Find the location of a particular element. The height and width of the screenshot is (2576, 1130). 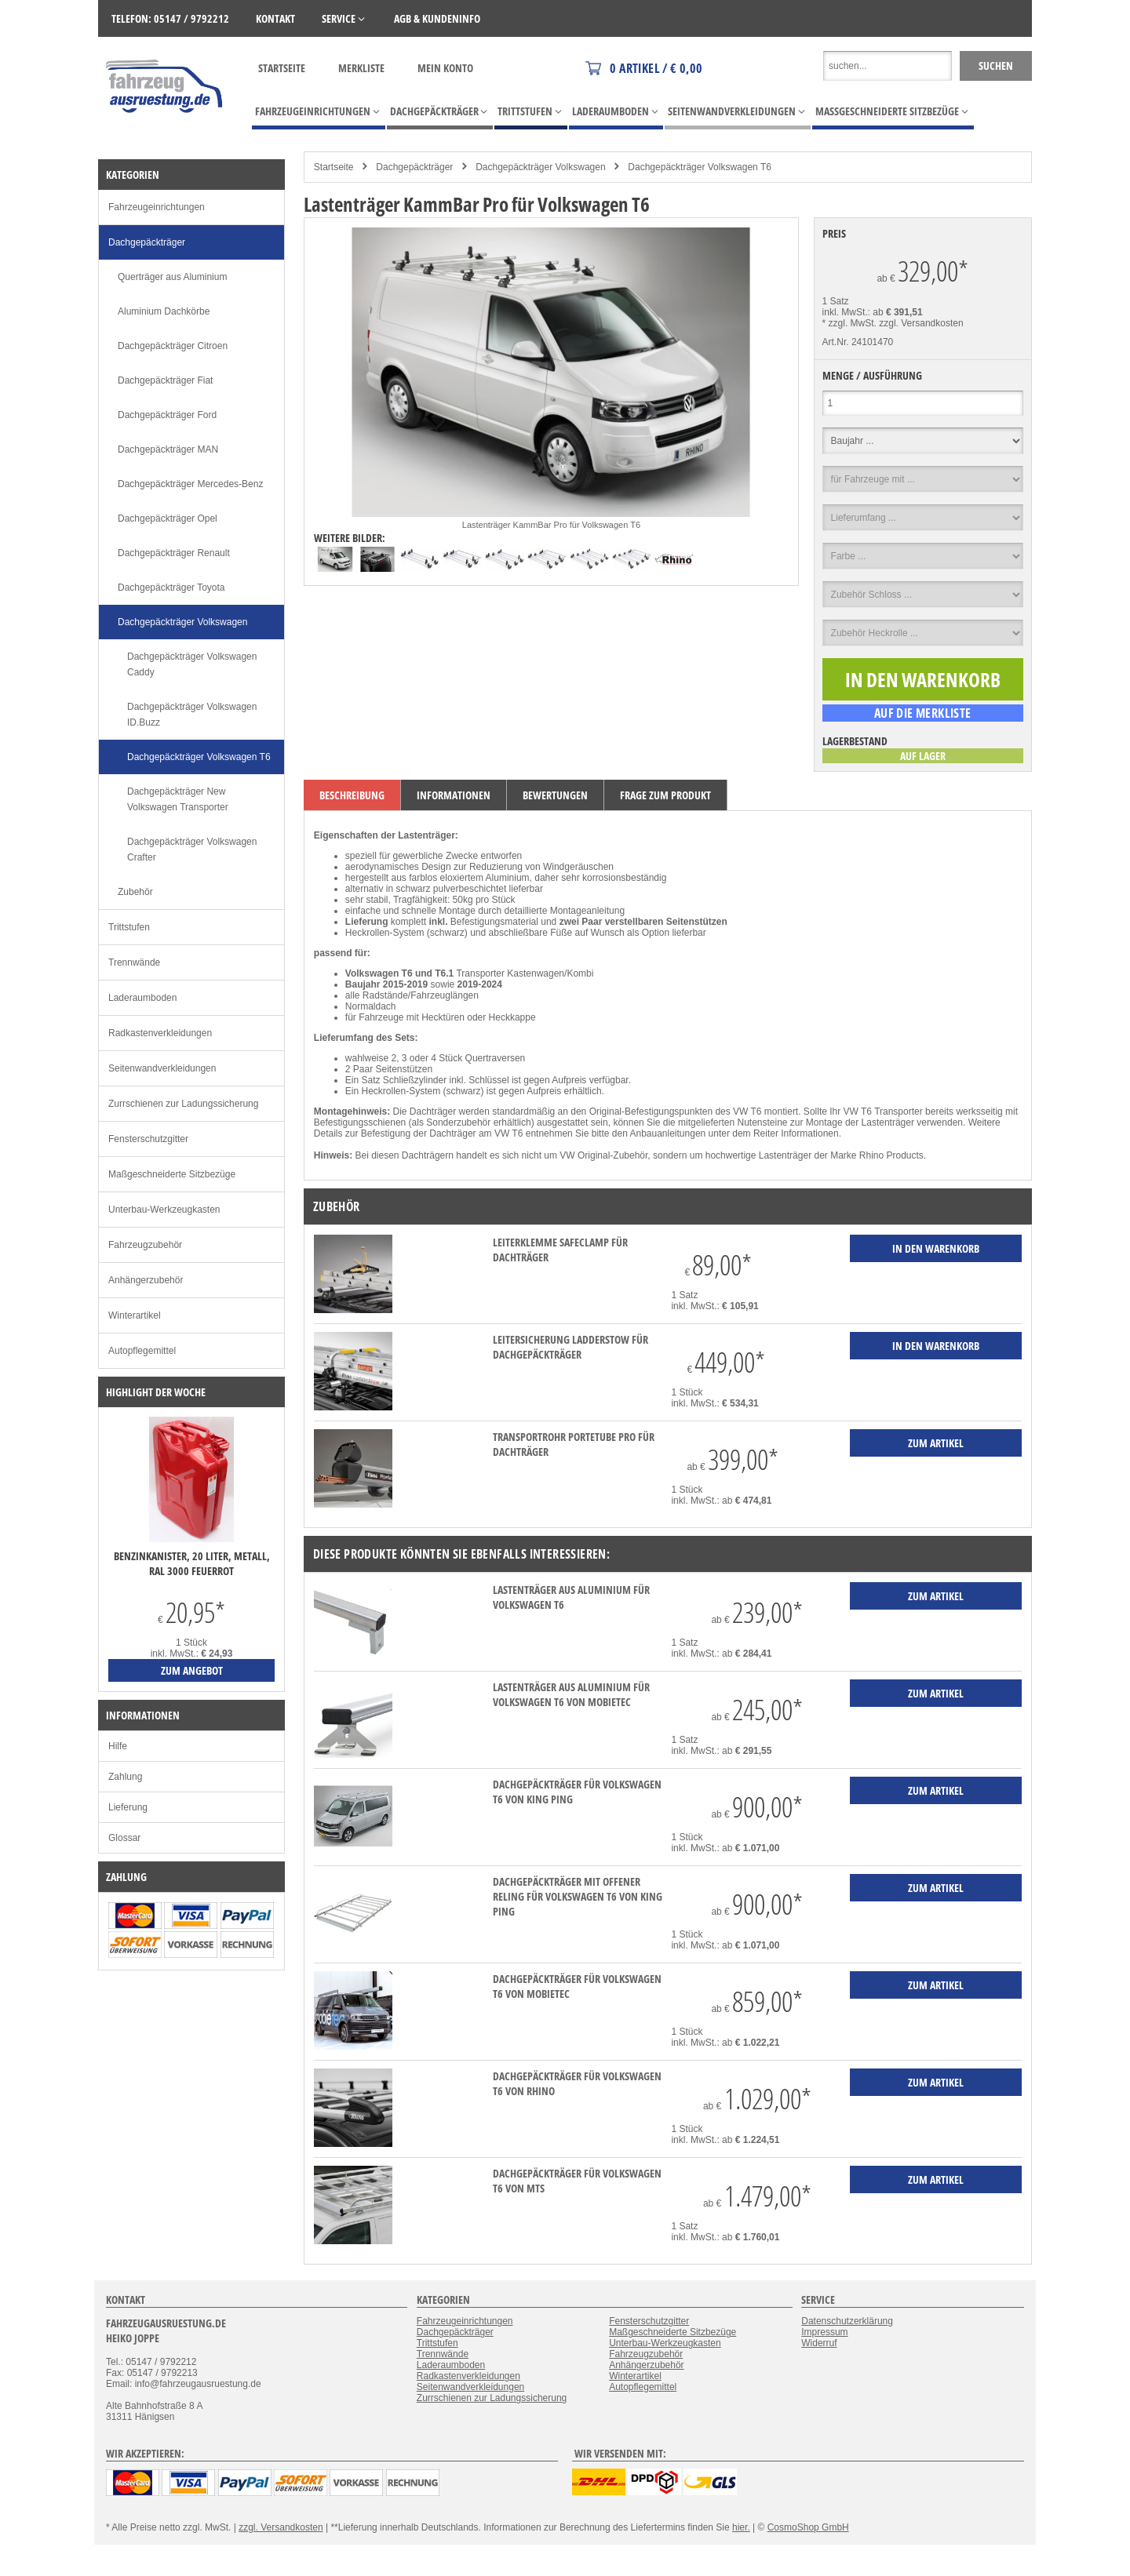

Radkastenverkleidungen is located at coordinates (160, 1033).